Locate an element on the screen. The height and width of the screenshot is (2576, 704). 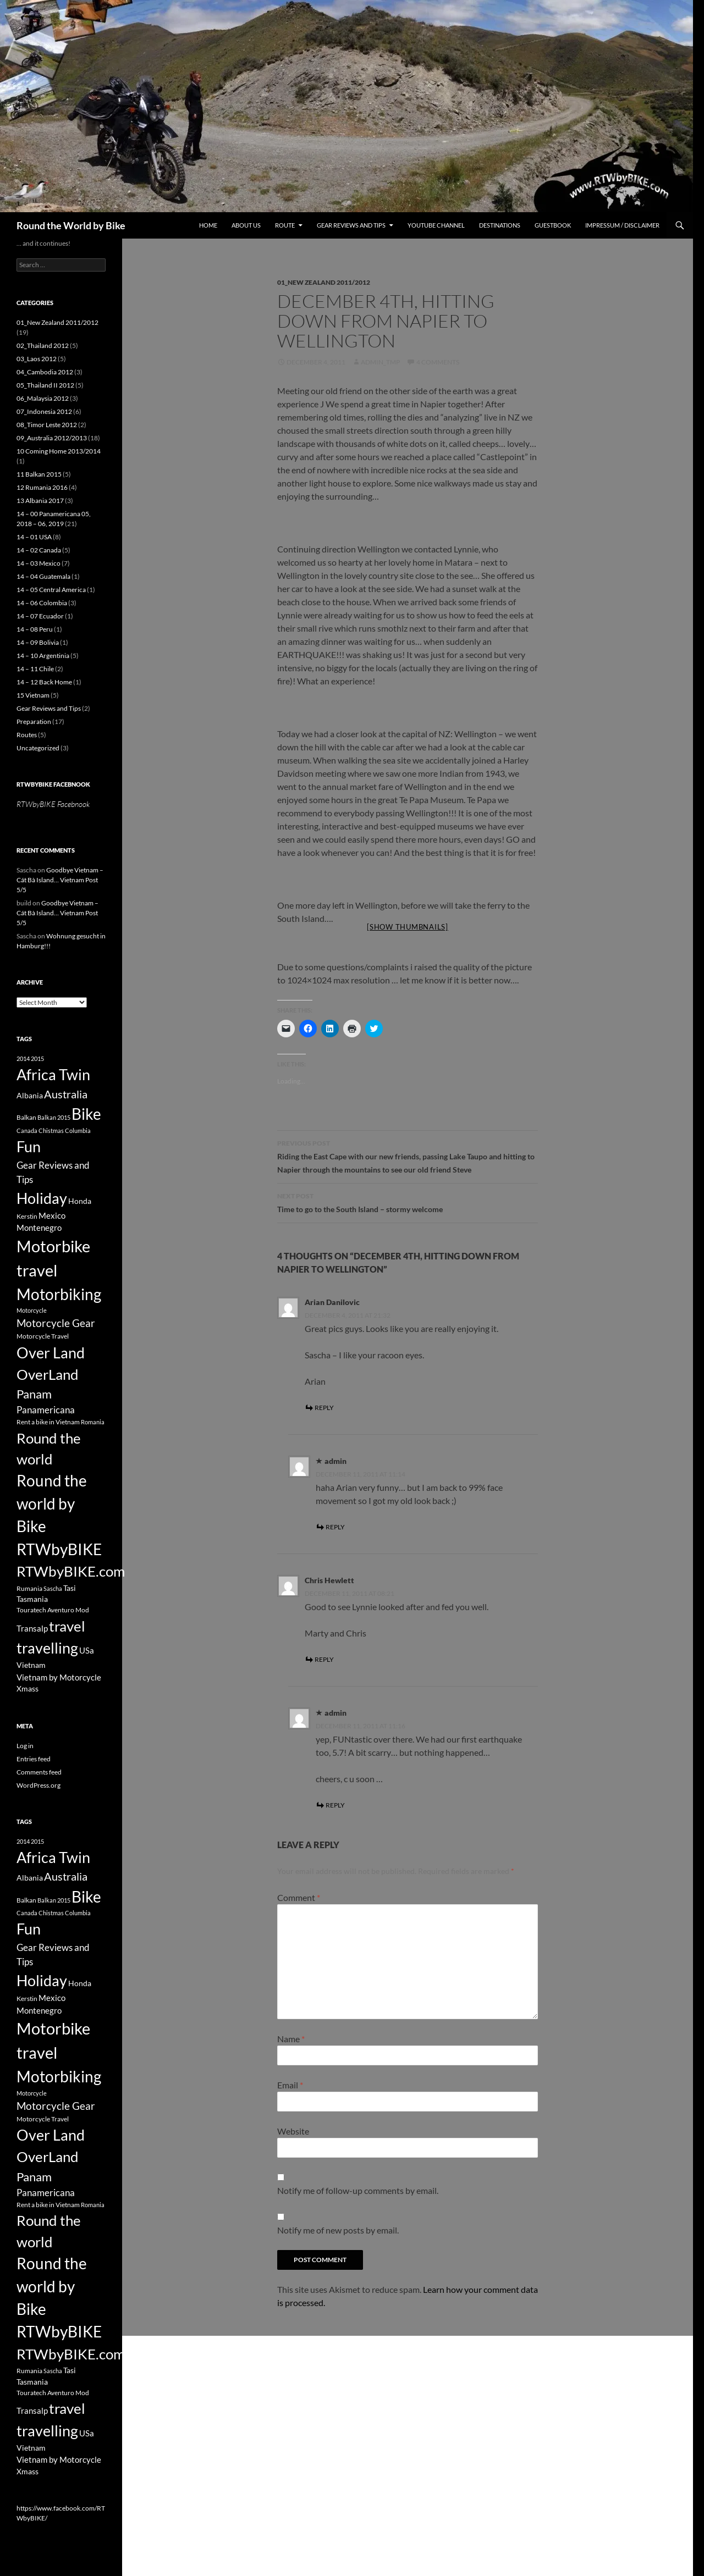
2014 [2014 (2 items)] is located at coordinates (23, 1058).